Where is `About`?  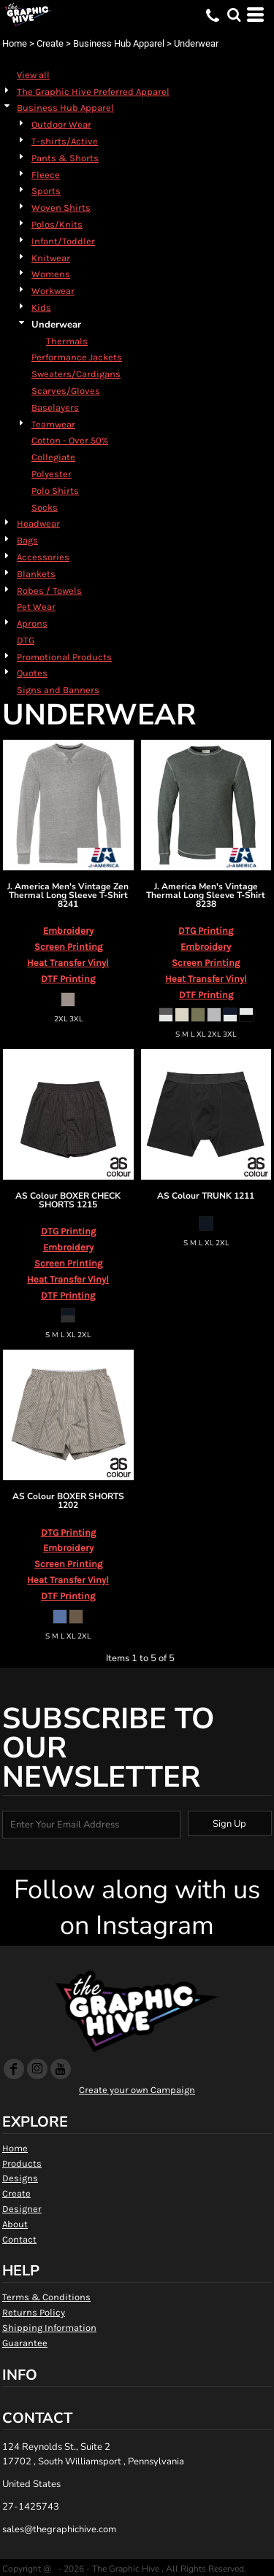
About is located at coordinates (15, 2224).